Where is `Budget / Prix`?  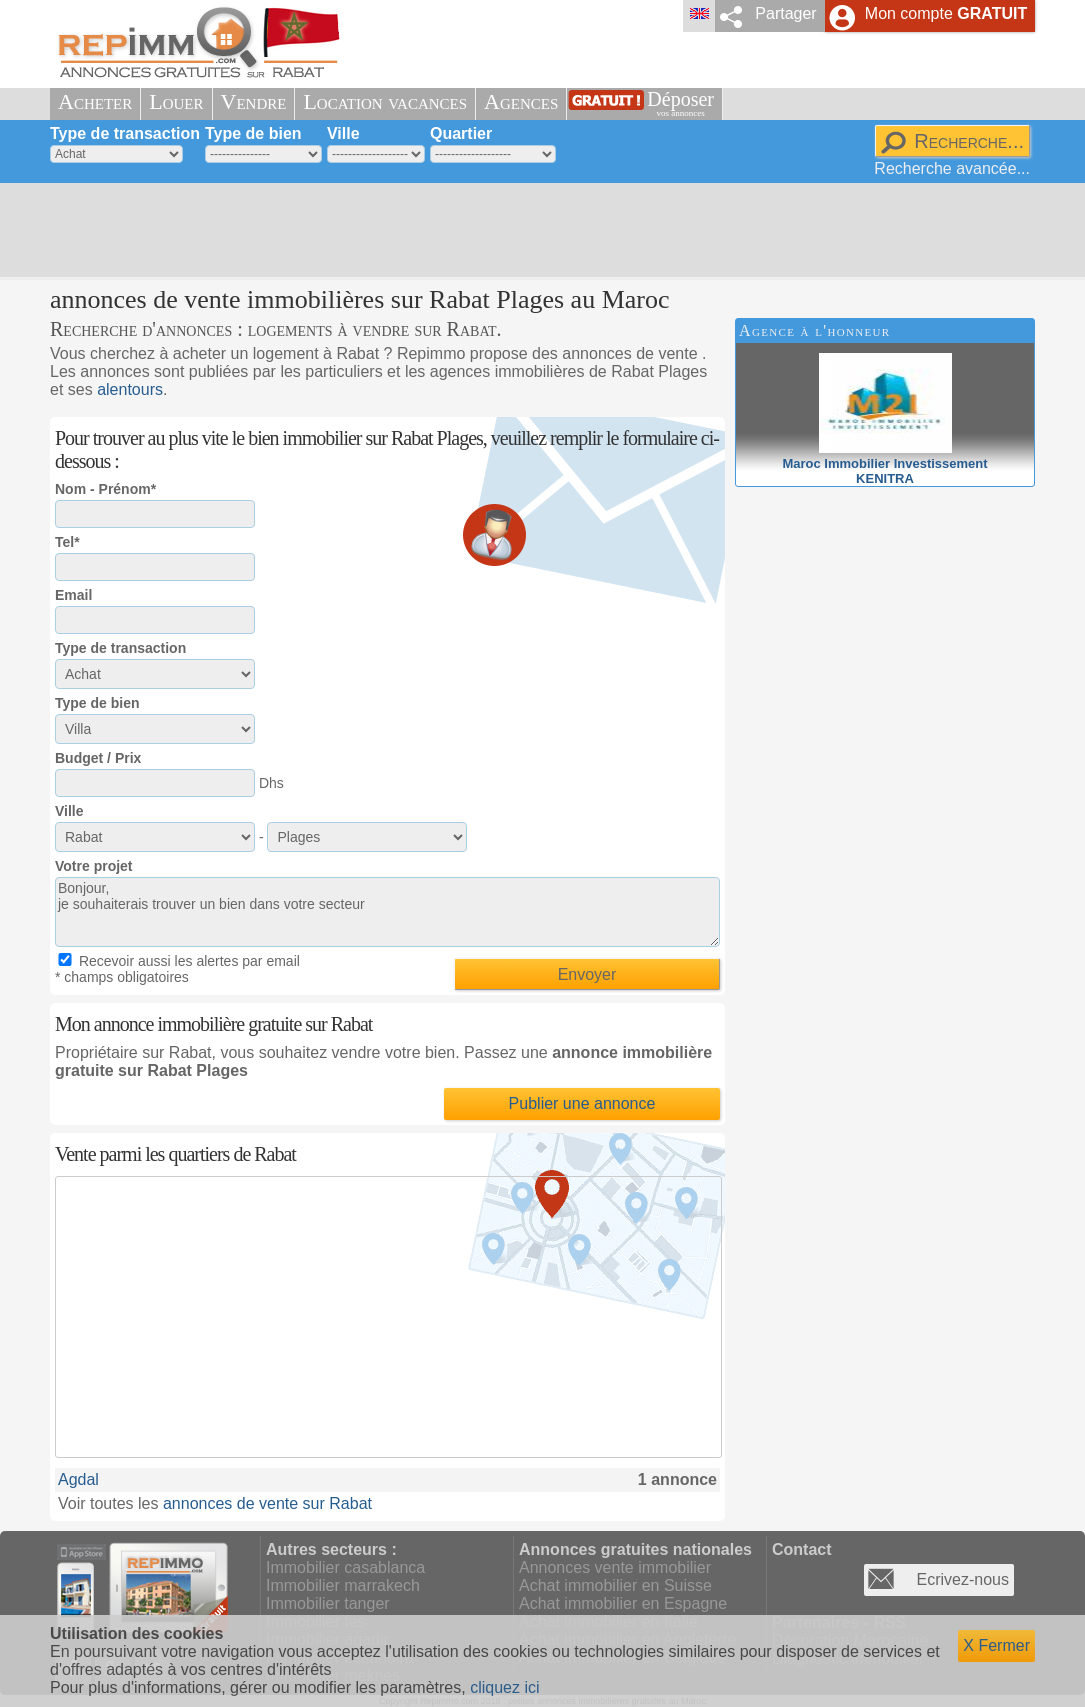 Budget / Prix is located at coordinates (98, 758).